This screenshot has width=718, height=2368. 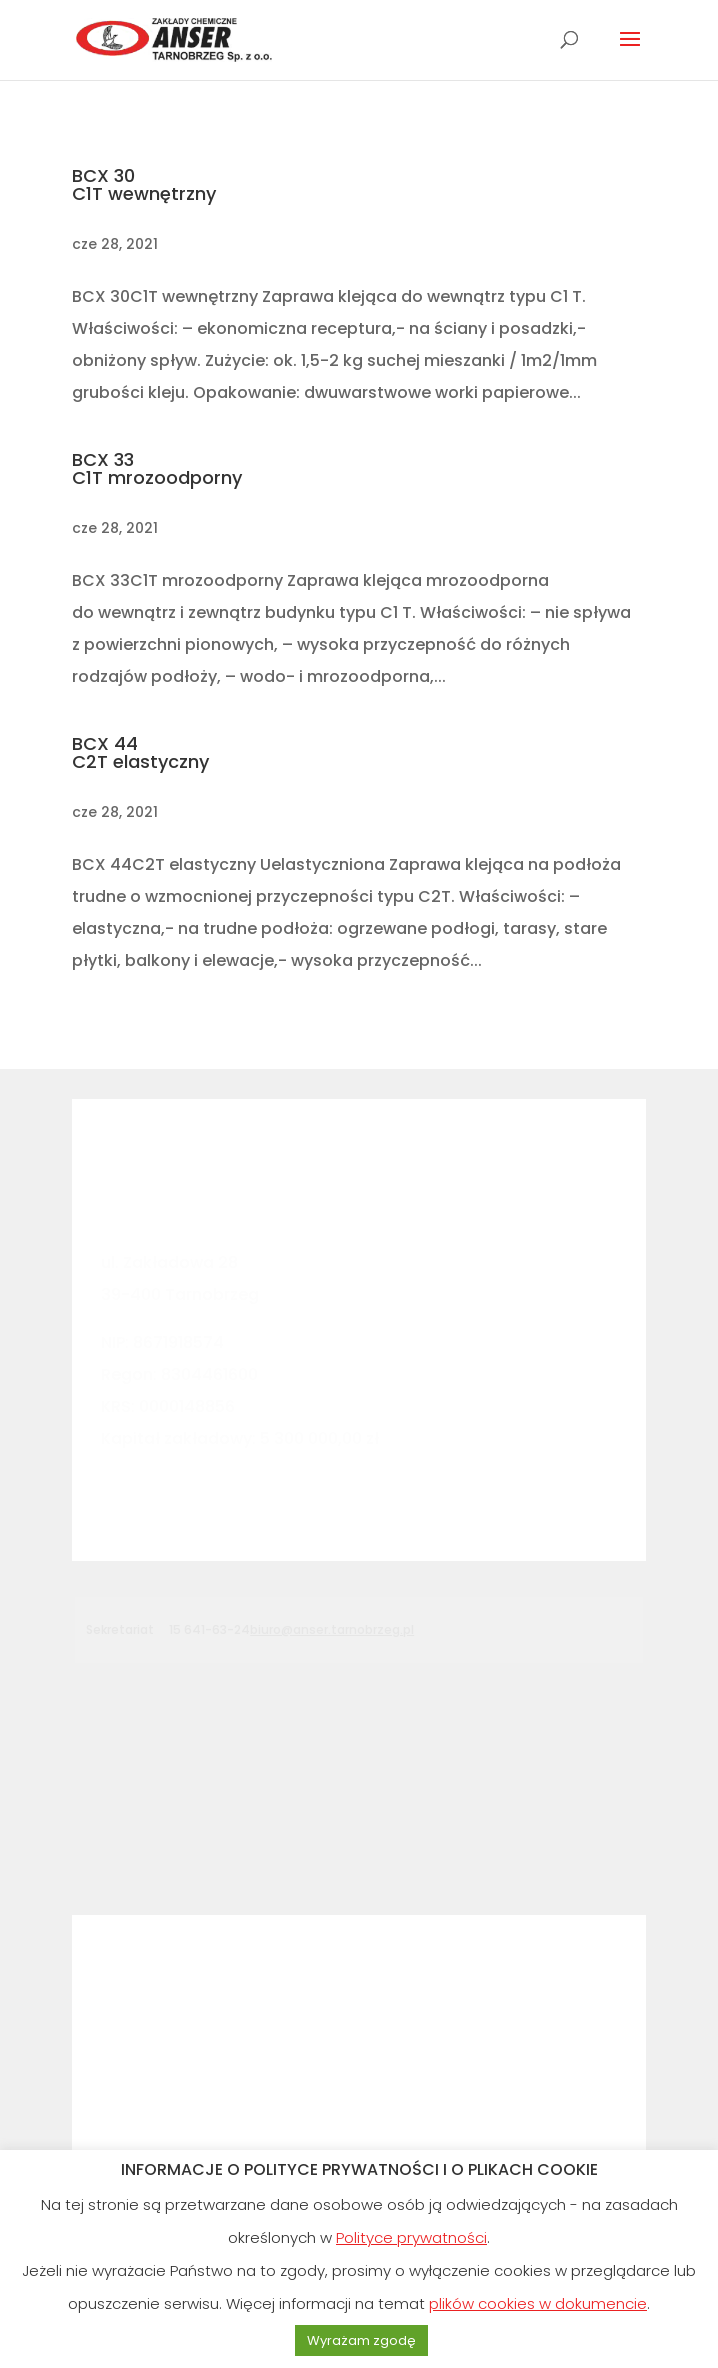 What do you see at coordinates (411, 2237) in the screenshot?
I see `Polityce prywatności` at bounding box center [411, 2237].